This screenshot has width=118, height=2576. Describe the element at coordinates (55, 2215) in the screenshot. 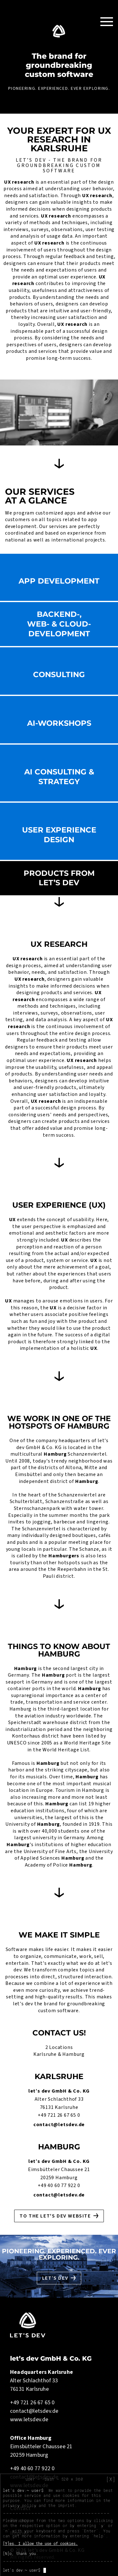

I see `To the let's dev website` at that location.